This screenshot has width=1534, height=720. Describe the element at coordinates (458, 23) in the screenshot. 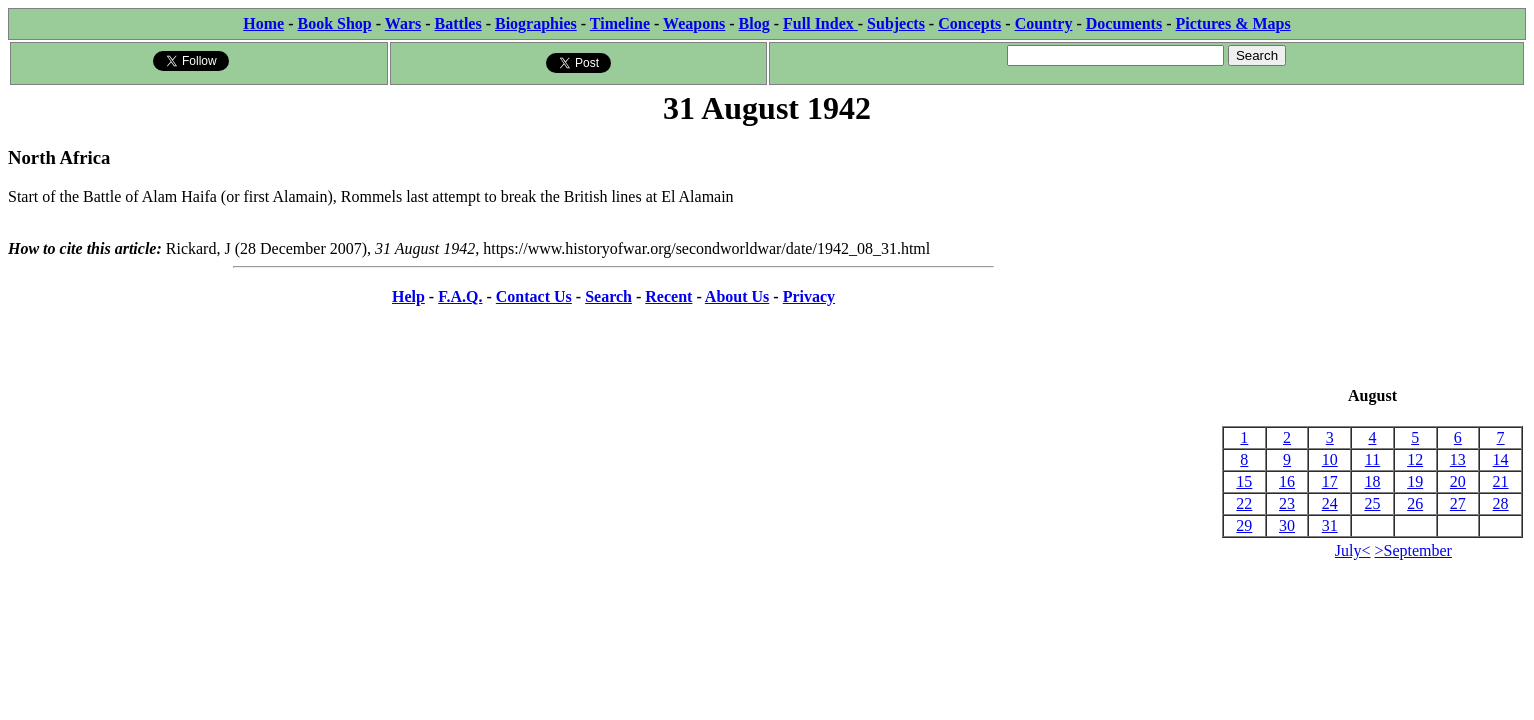

I see `Battles` at that location.